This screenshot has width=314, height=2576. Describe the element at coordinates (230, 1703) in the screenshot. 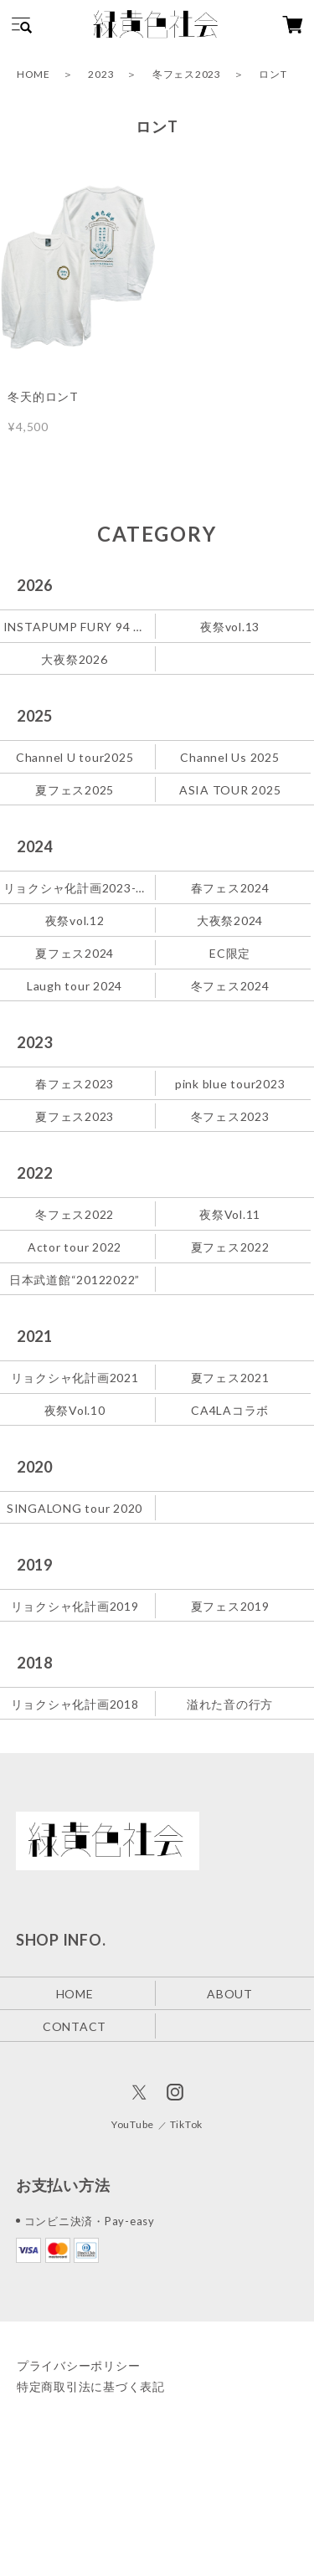

I see `溢れた音の行方` at that location.